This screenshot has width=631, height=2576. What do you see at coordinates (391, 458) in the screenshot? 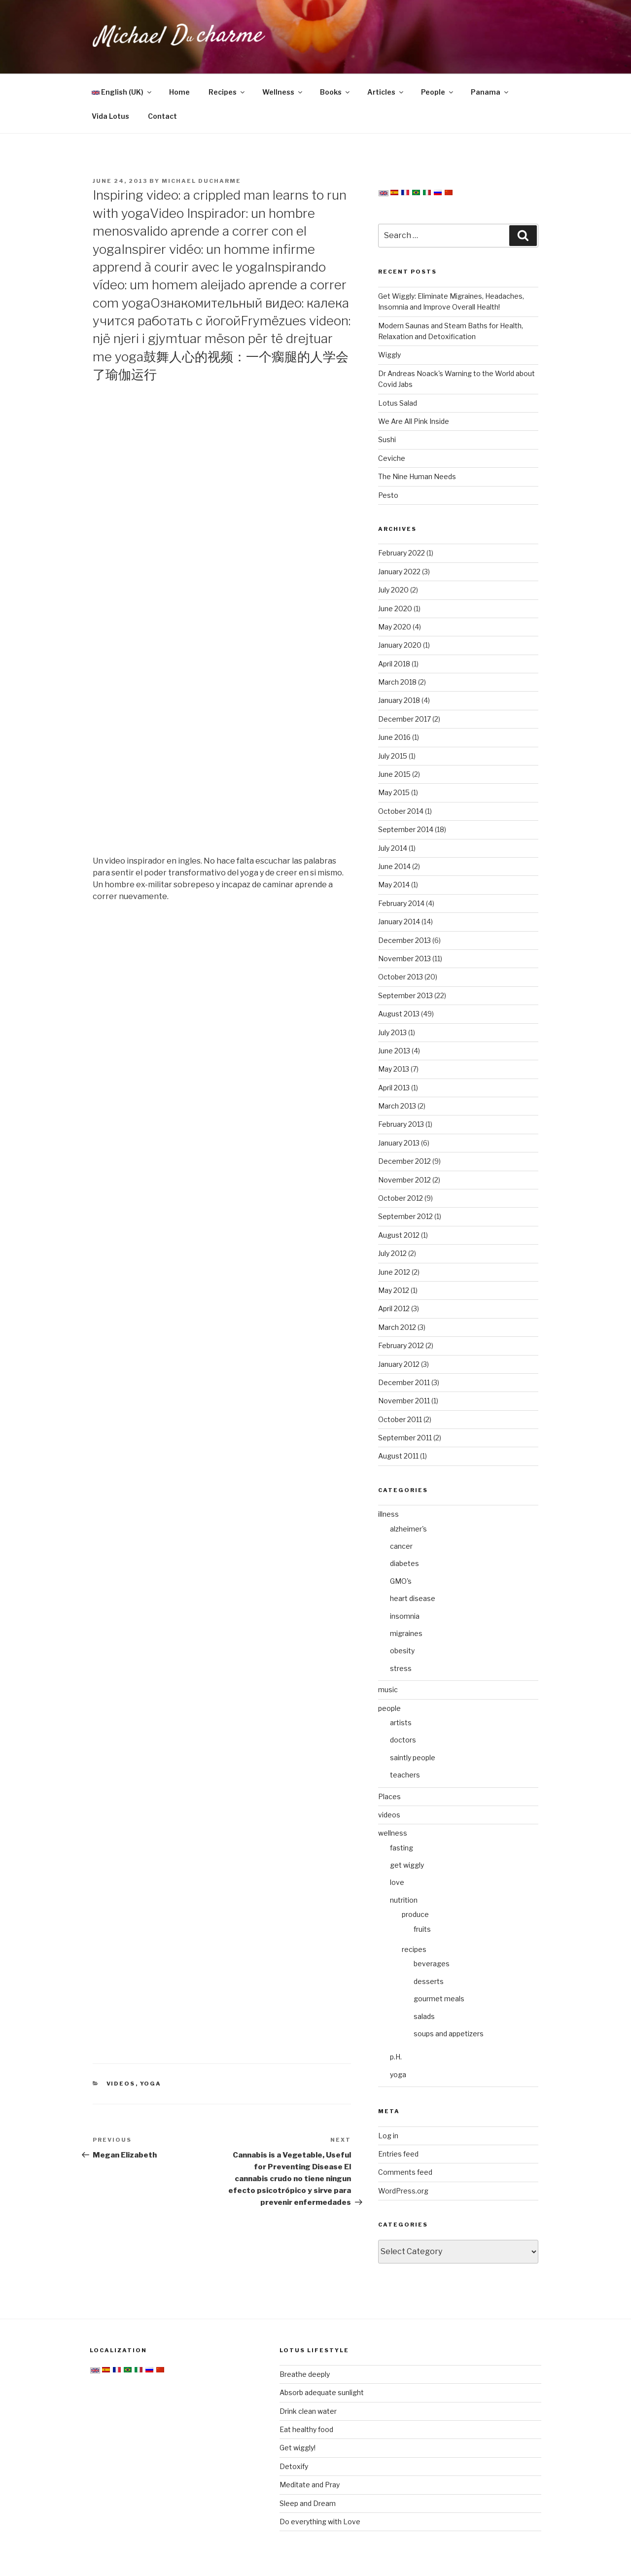
I see `Ceviche` at bounding box center [391, 458].